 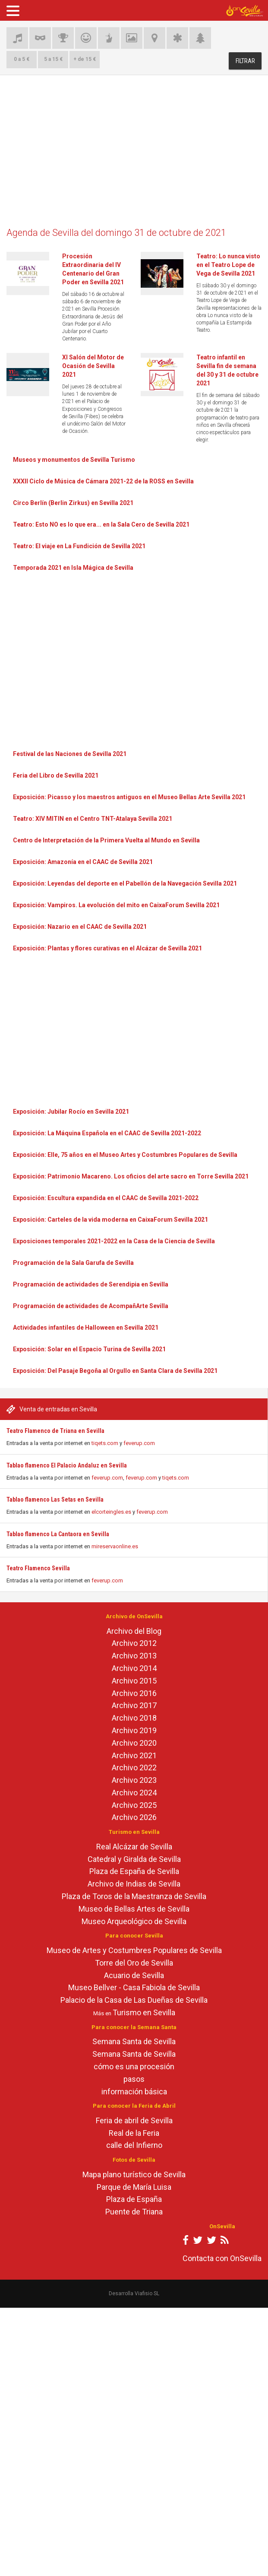 What do you see at coordinates (139, 1443) in the screenshot?
I see `feverup.com` at bounding box center [139, 1443].